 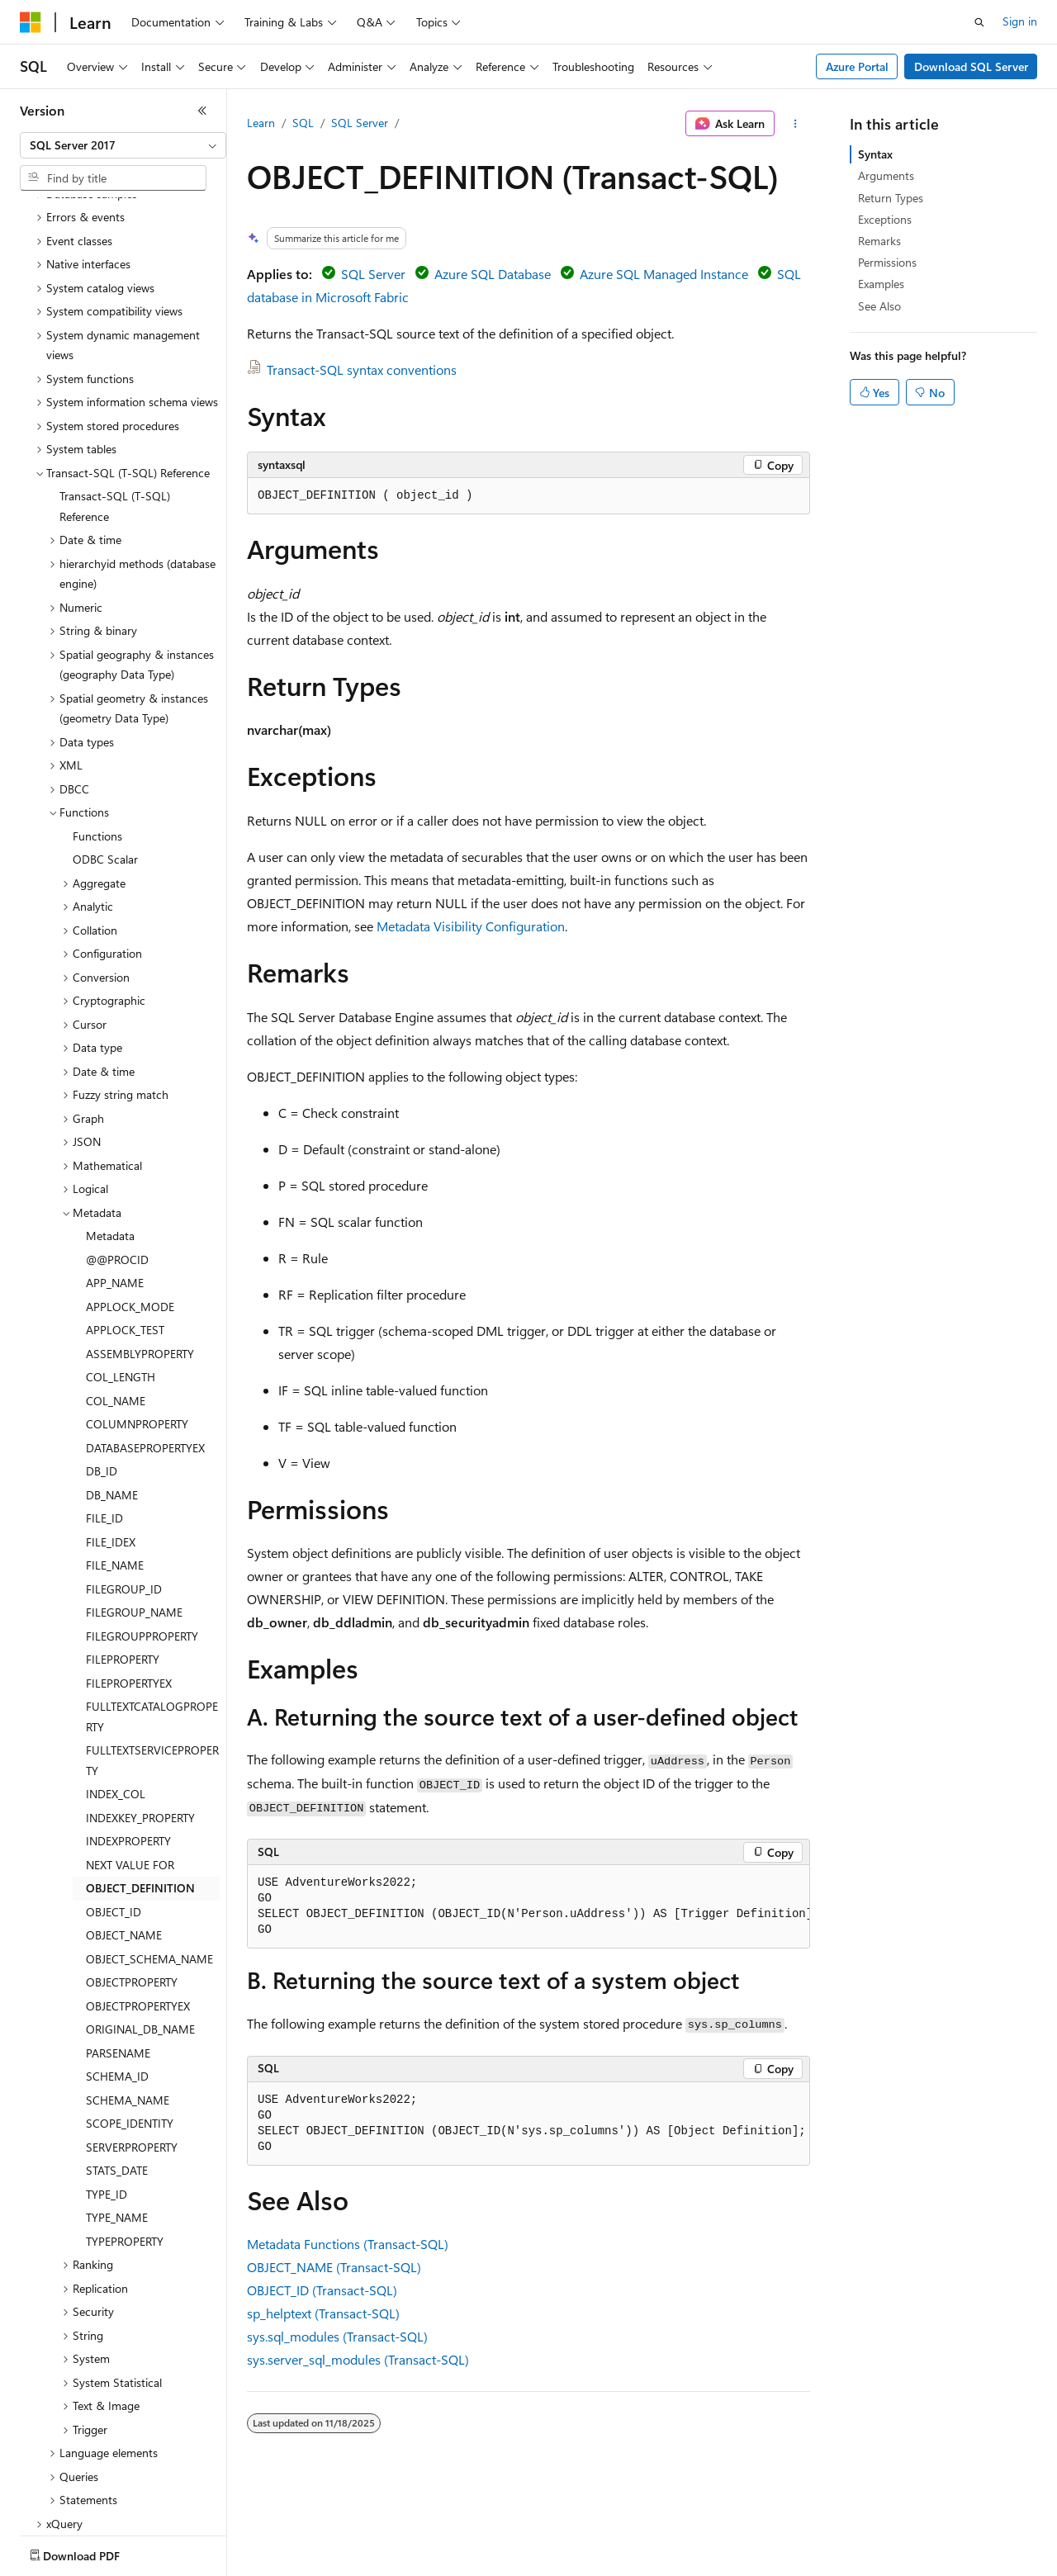 I want to click on OBJECT_ID [treeitem], so click(x=113, y=1815).